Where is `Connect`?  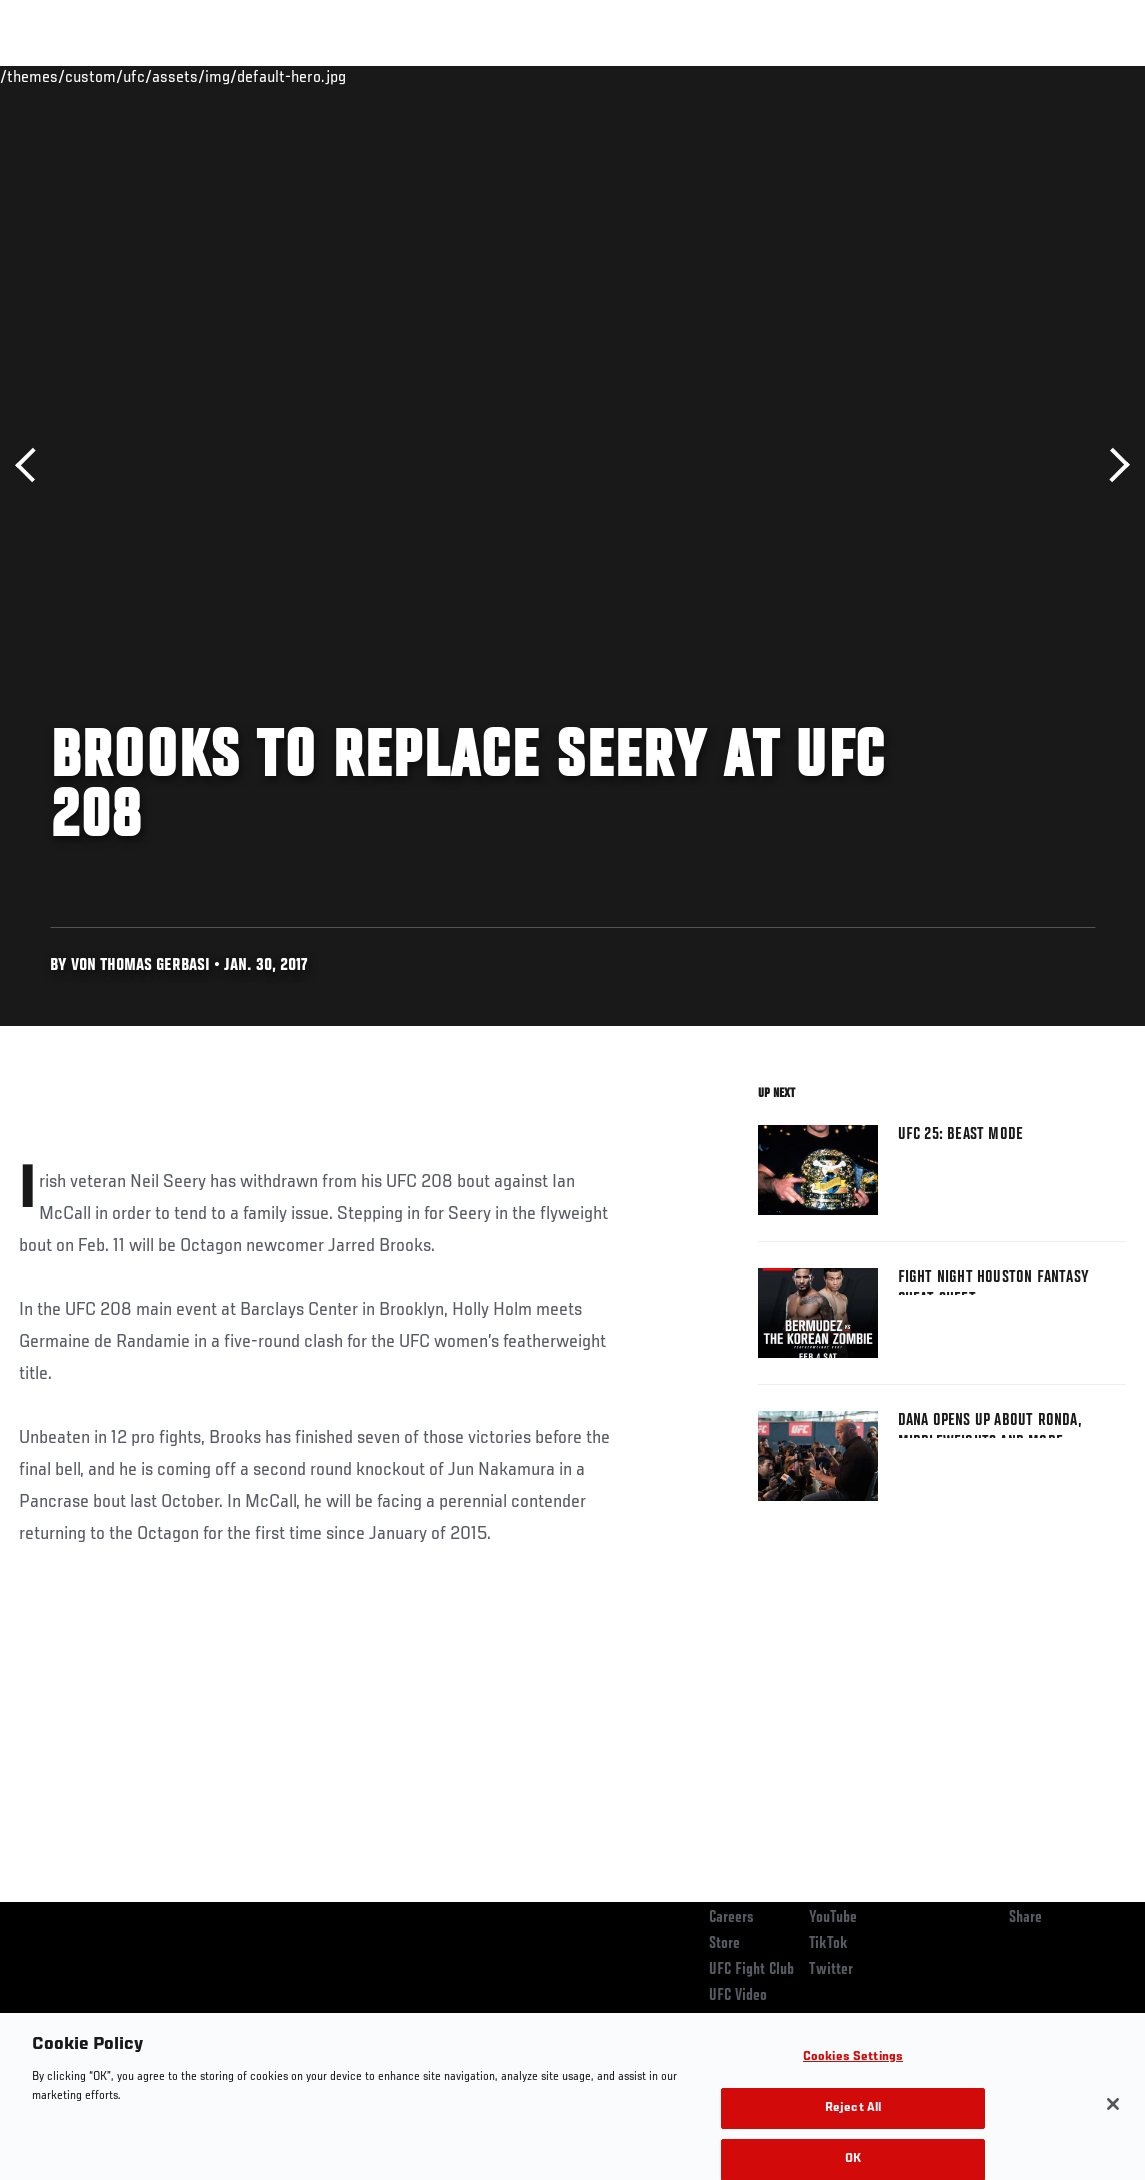 Connect is located at coordinates (759, 76).